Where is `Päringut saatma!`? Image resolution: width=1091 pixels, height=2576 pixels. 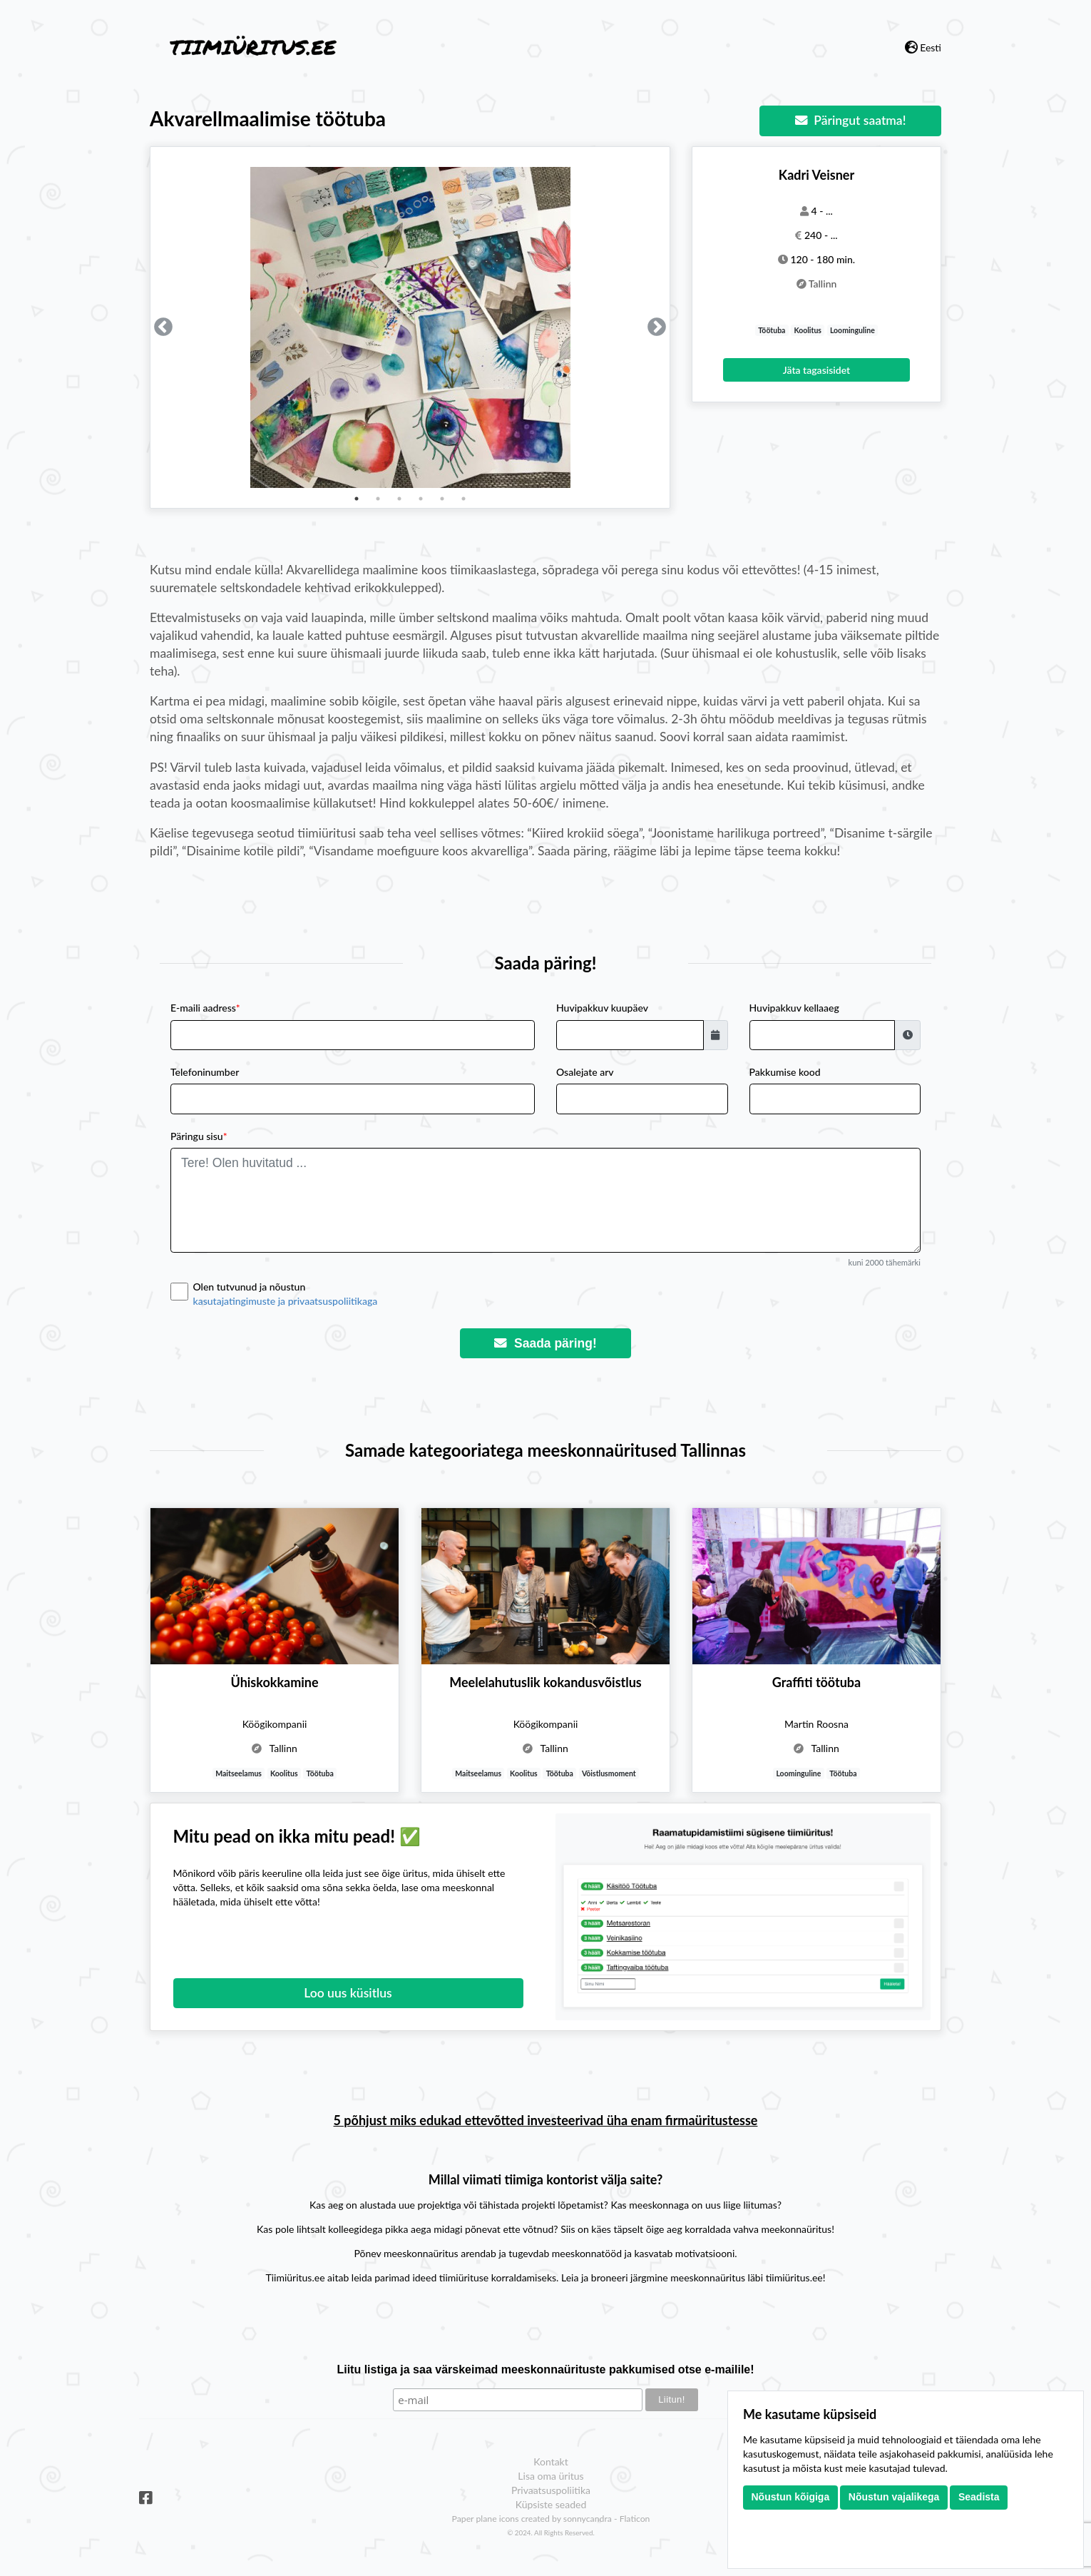
Päringut saatma! is located at coordinates (850, 120).